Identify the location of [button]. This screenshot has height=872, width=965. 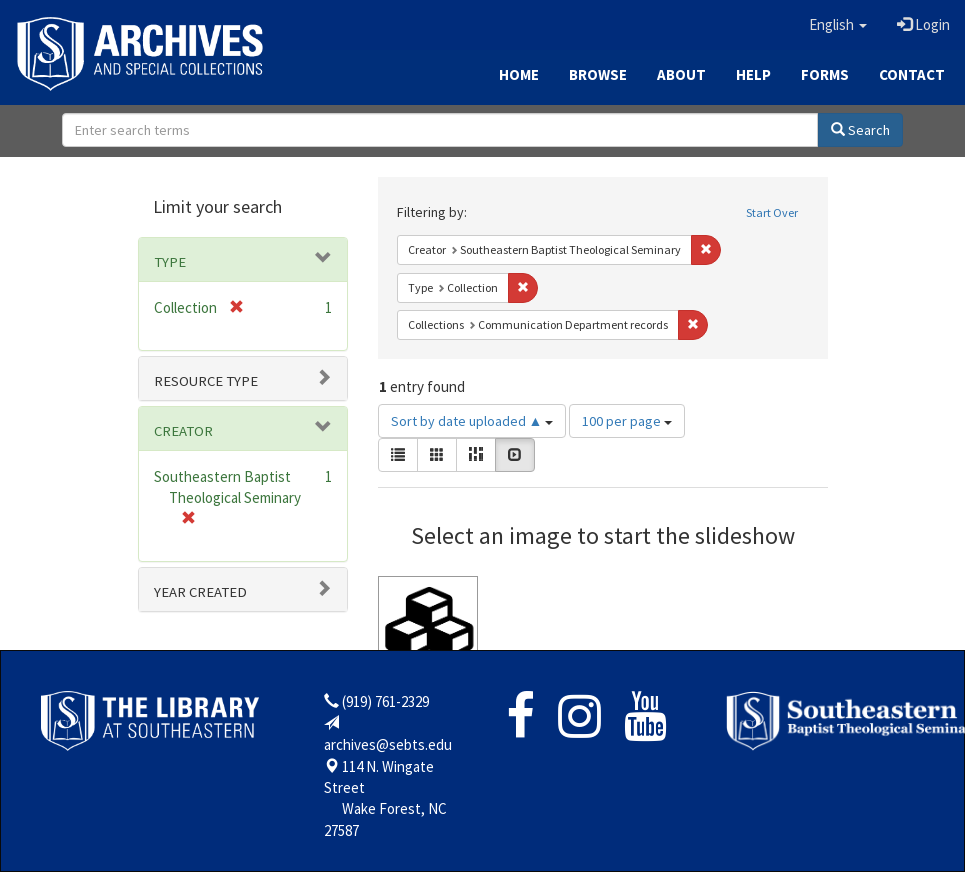
(838, 25).